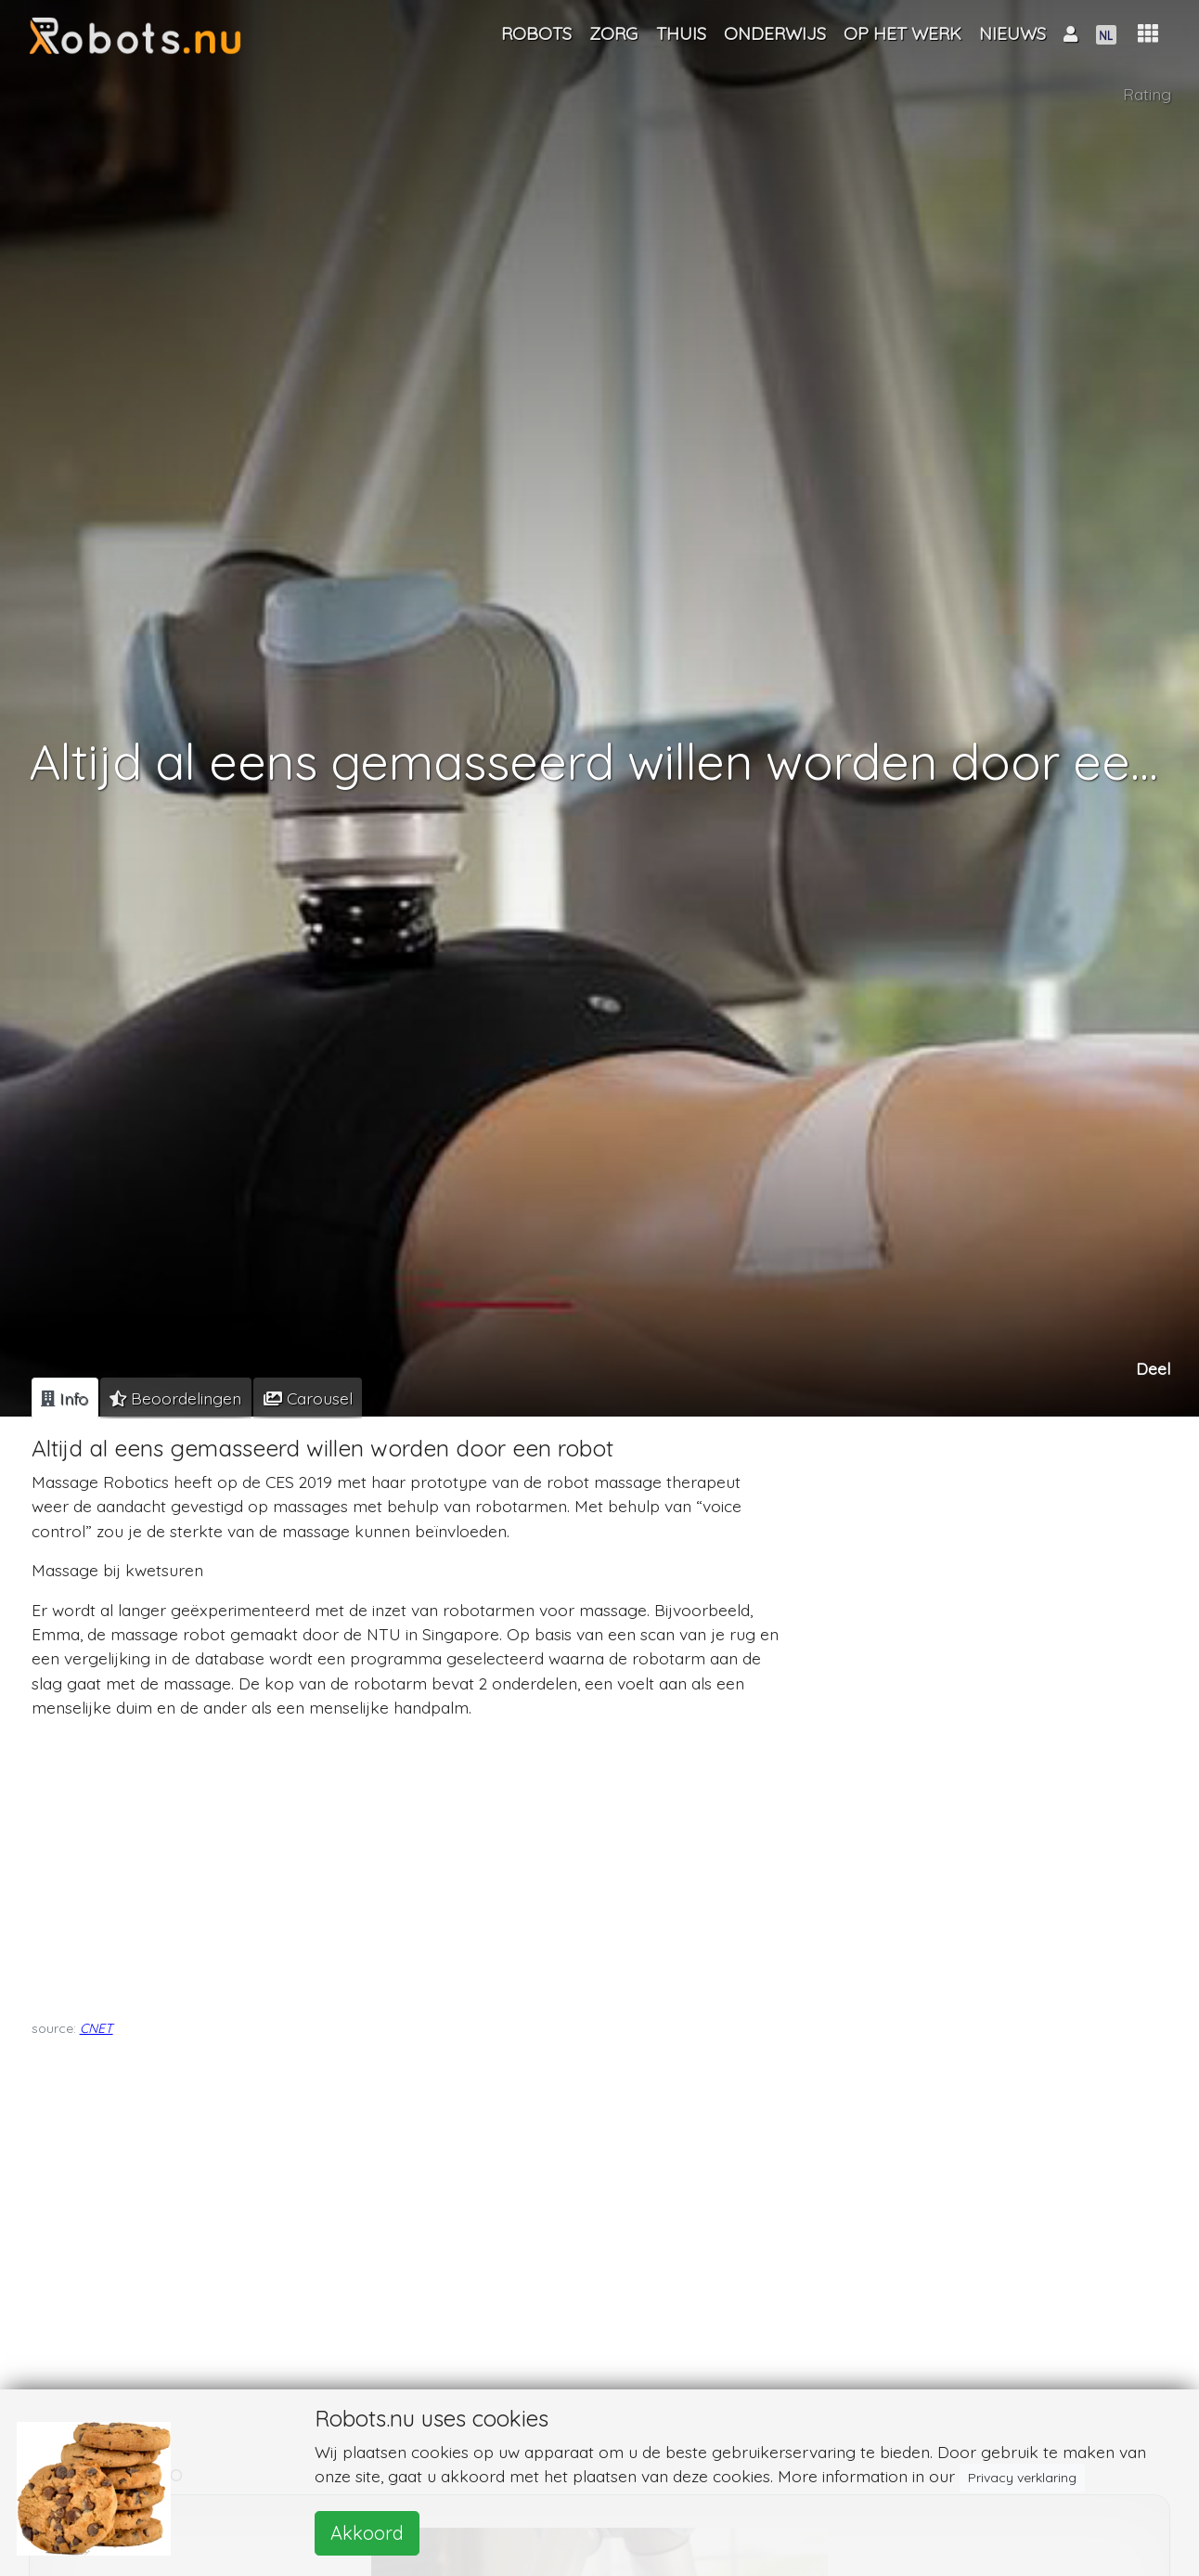  Describe the element at coordinates (1148, 34) in the screenshot. I see `[button]` at that location.